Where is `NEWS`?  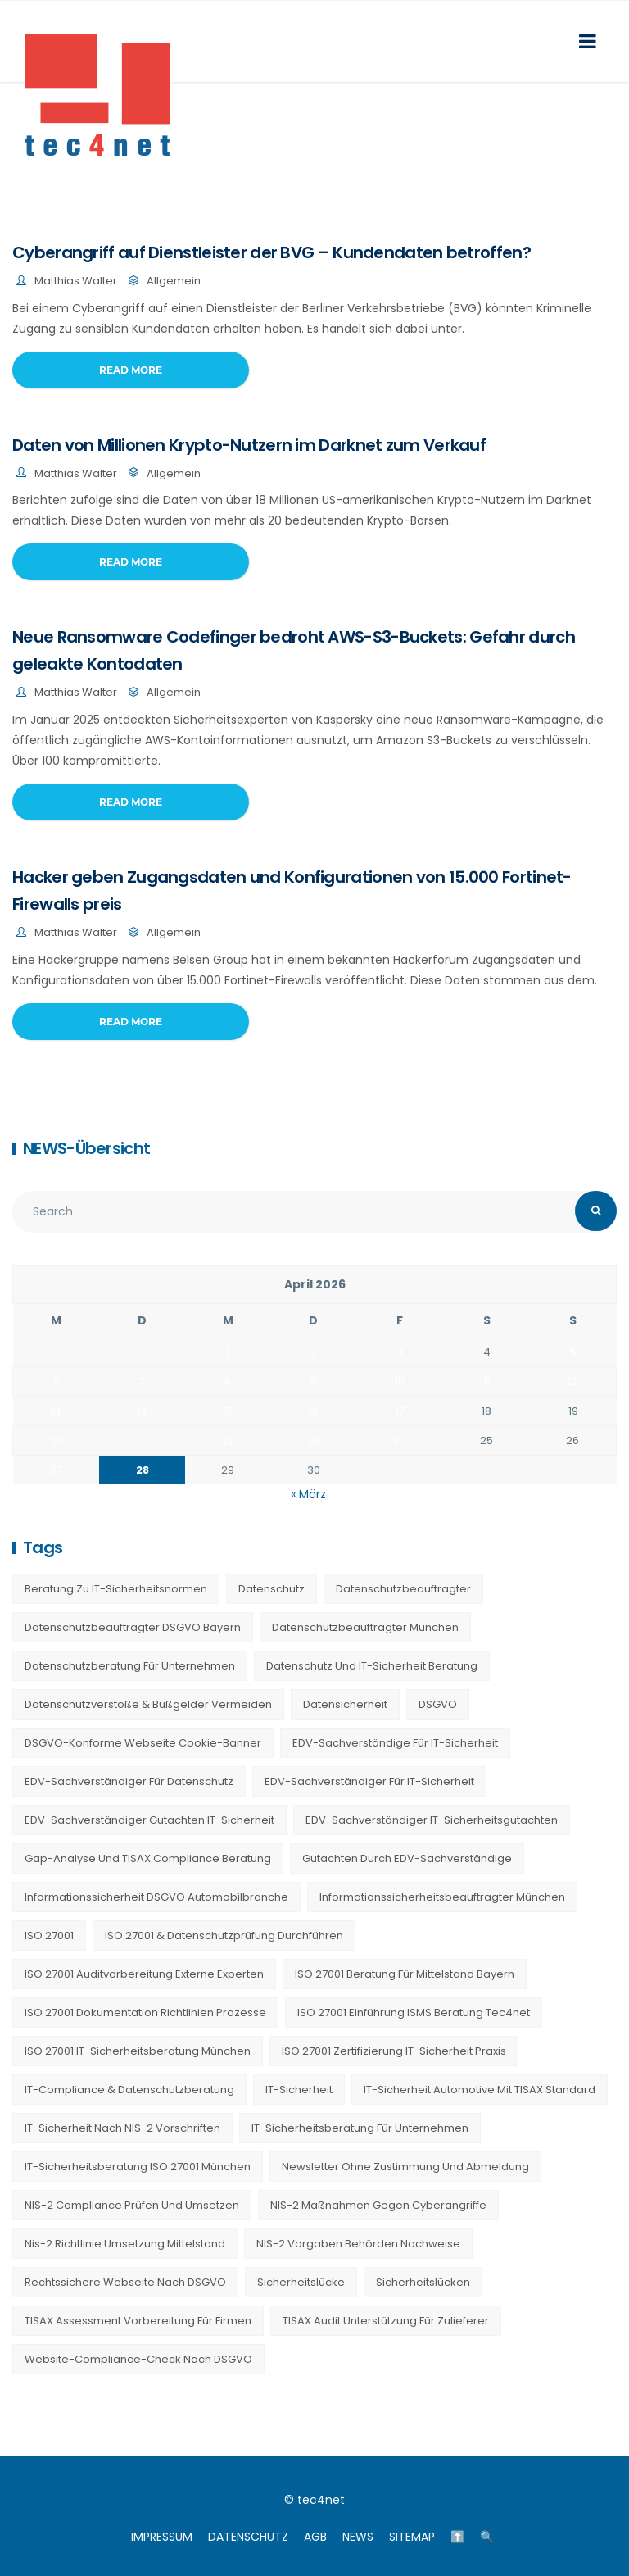 NEWS is located at coordinates (357, 2536).